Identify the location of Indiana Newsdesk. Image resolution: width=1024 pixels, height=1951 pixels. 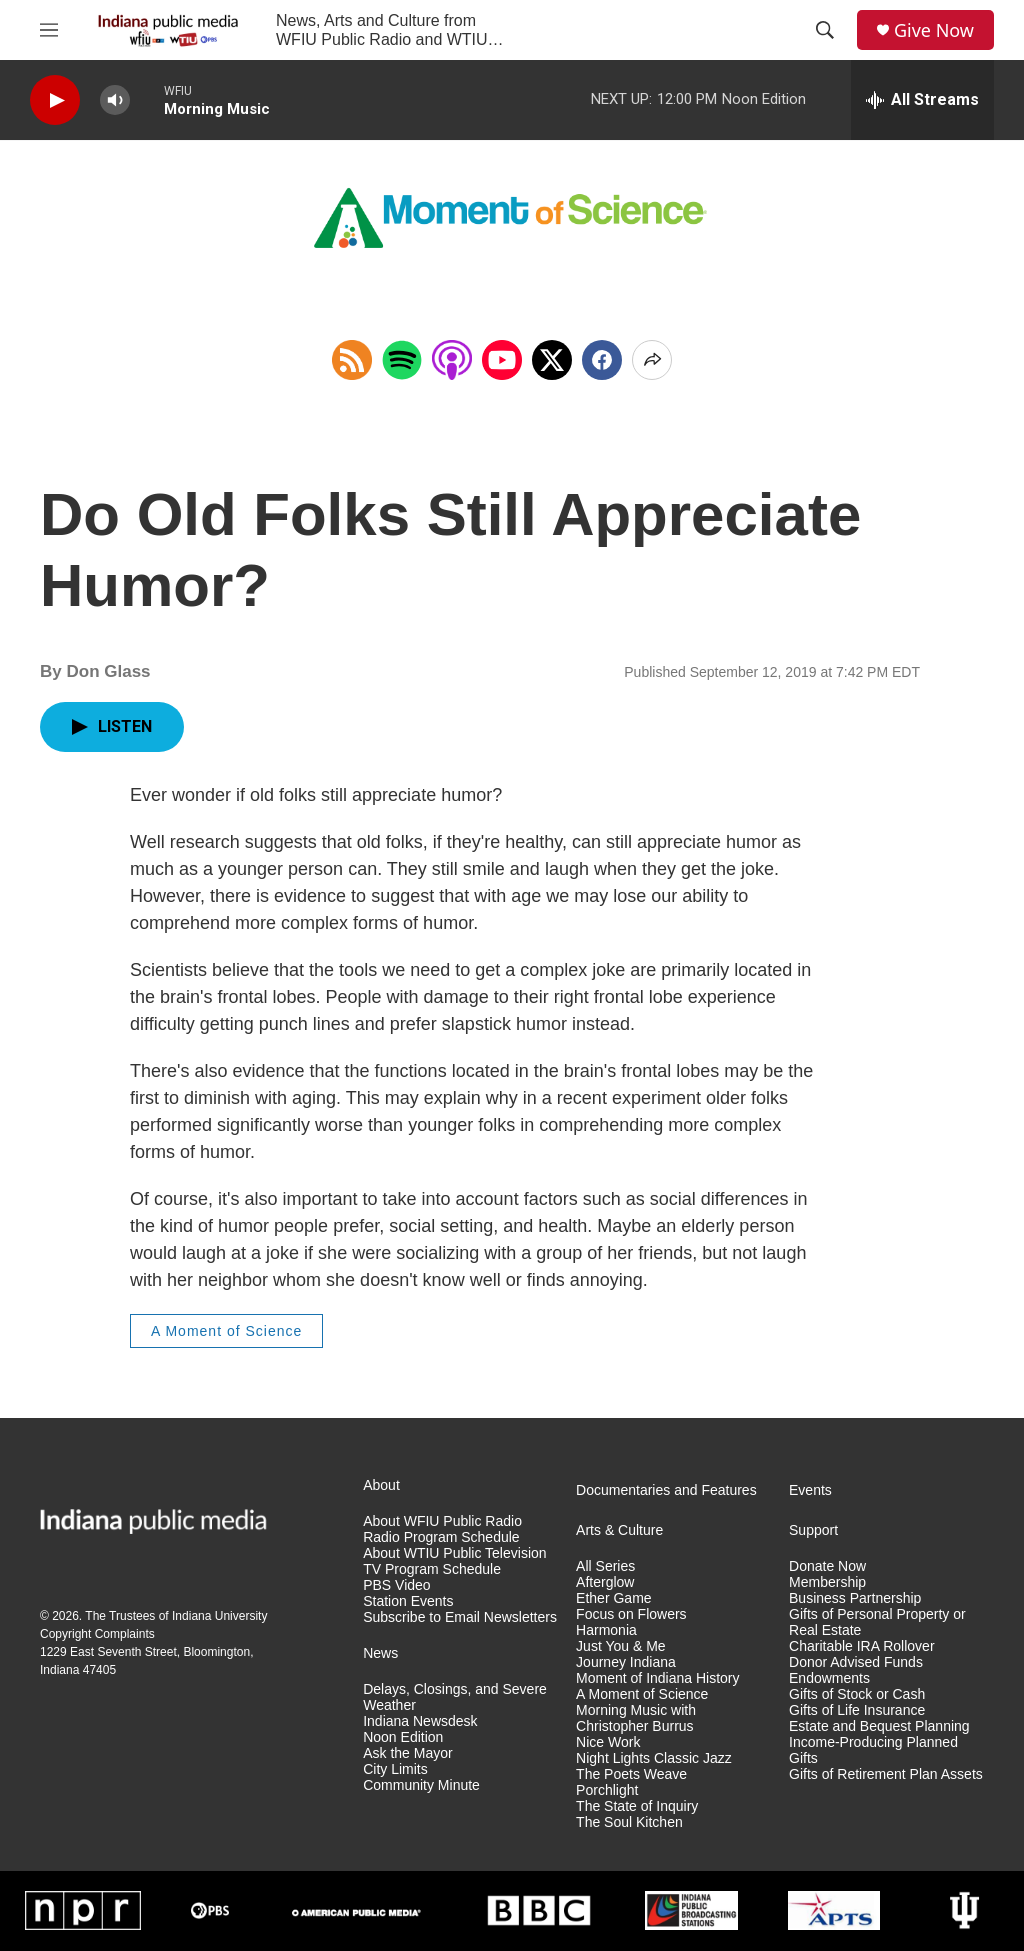
(420, 1721).